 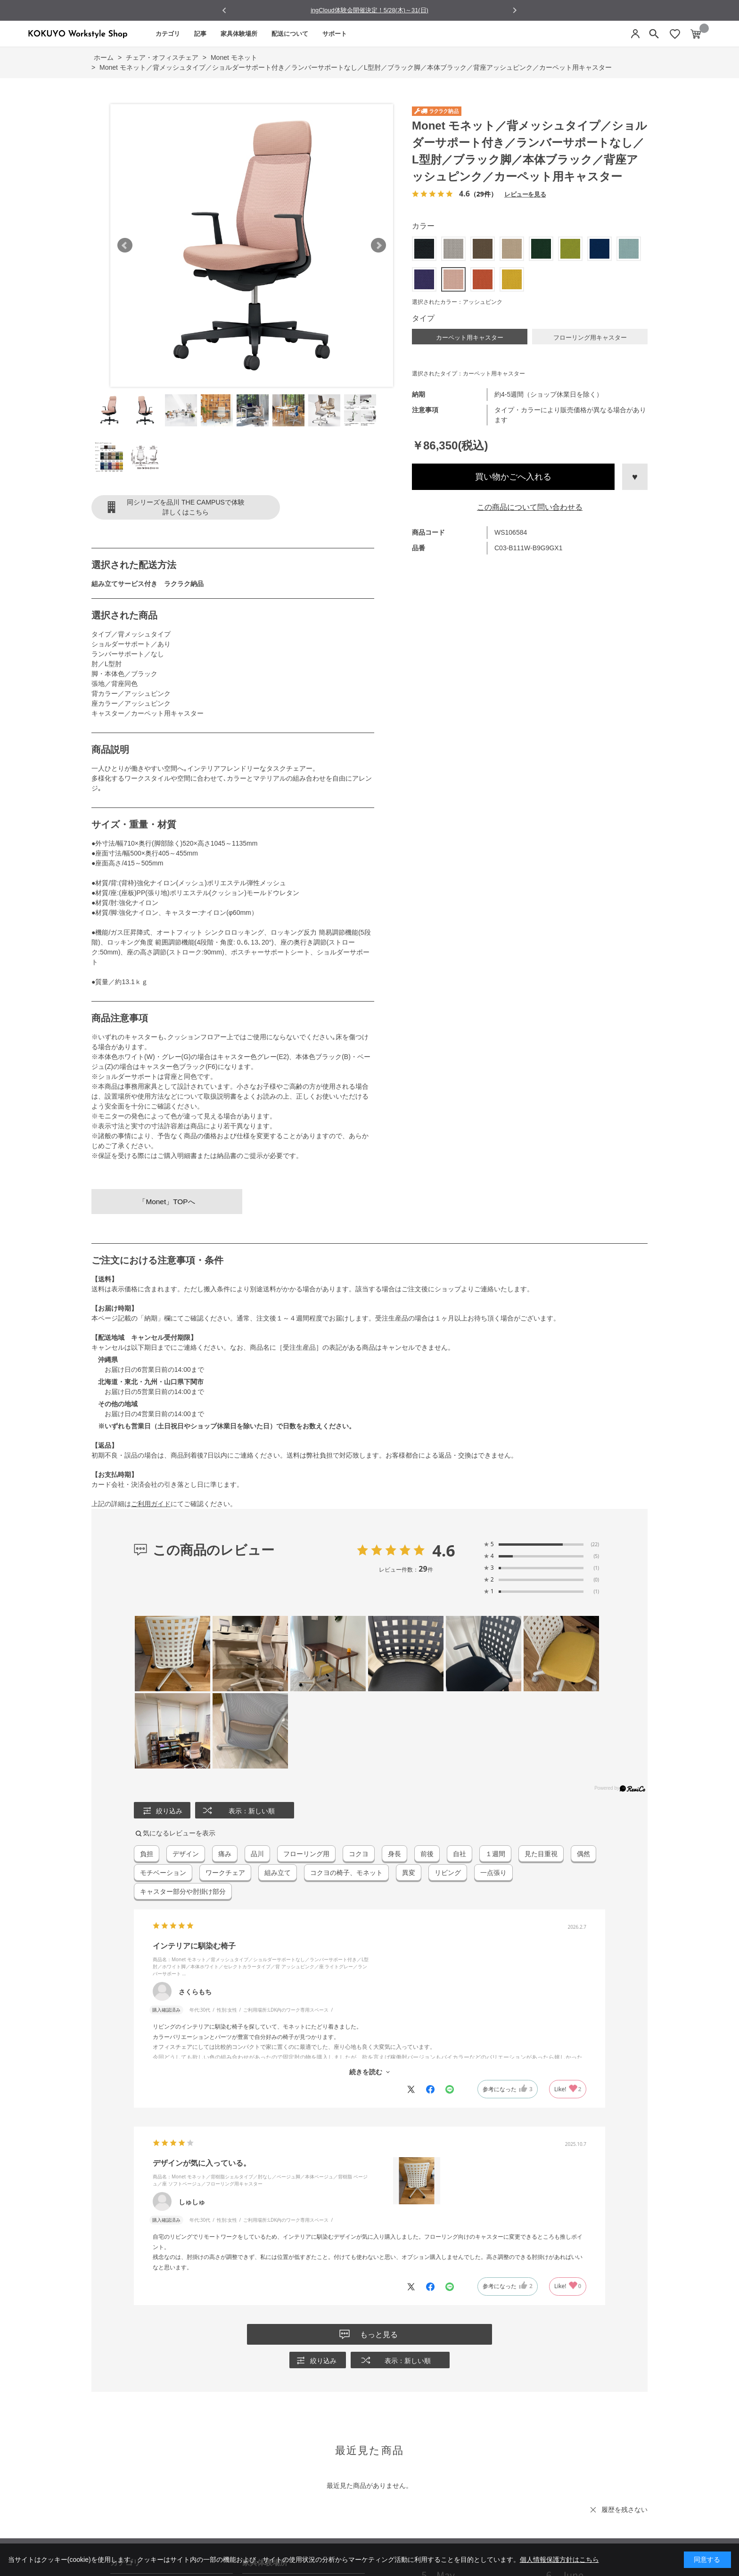 What do you see at coordinates (167, 1202) in the screenshot?
I see `「Monet」TOPへ` at bounding box center [167, 1202].